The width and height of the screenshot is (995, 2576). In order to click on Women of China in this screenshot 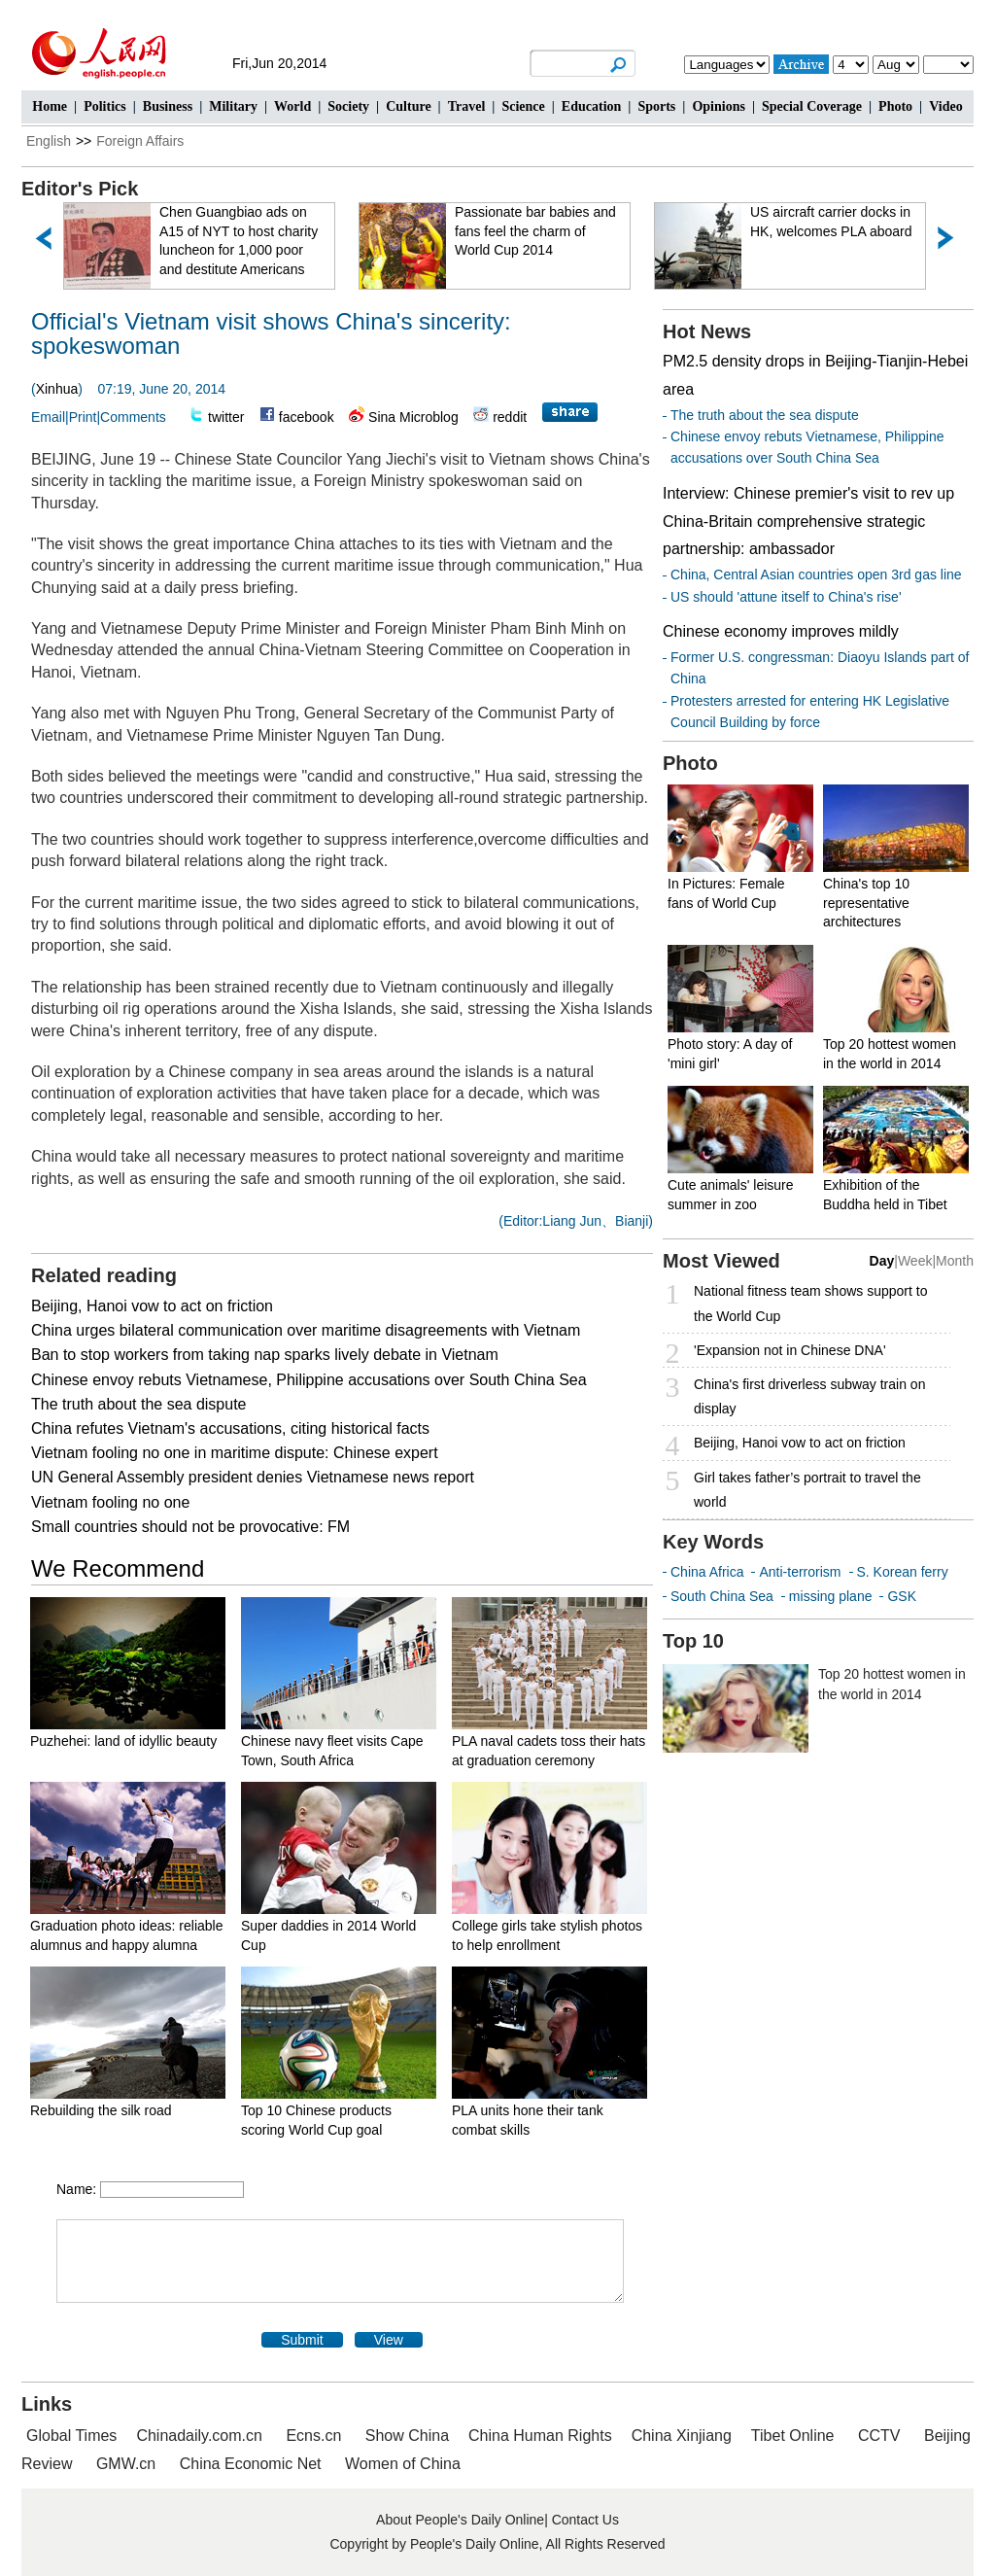, I will do `click(403, 2463)`.